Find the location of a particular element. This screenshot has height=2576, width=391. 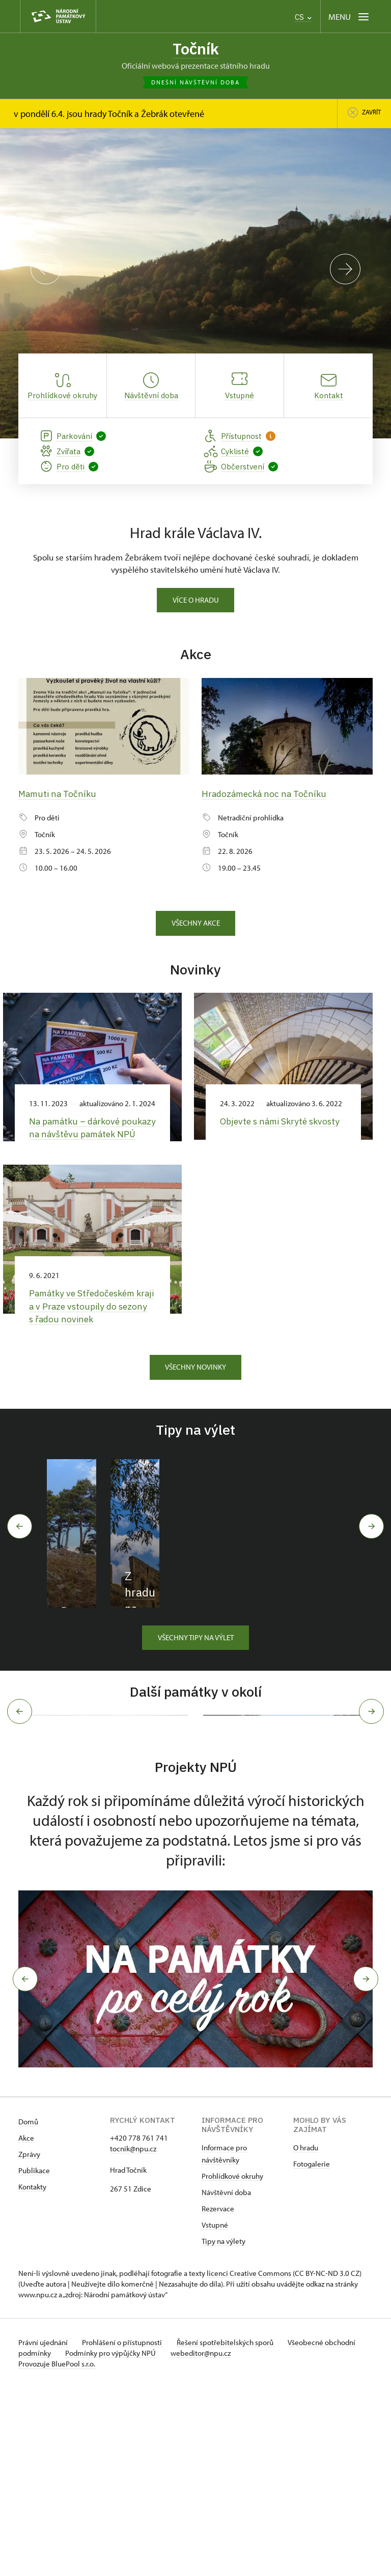

Právní ujednání is located at coordinates (43, 2531).